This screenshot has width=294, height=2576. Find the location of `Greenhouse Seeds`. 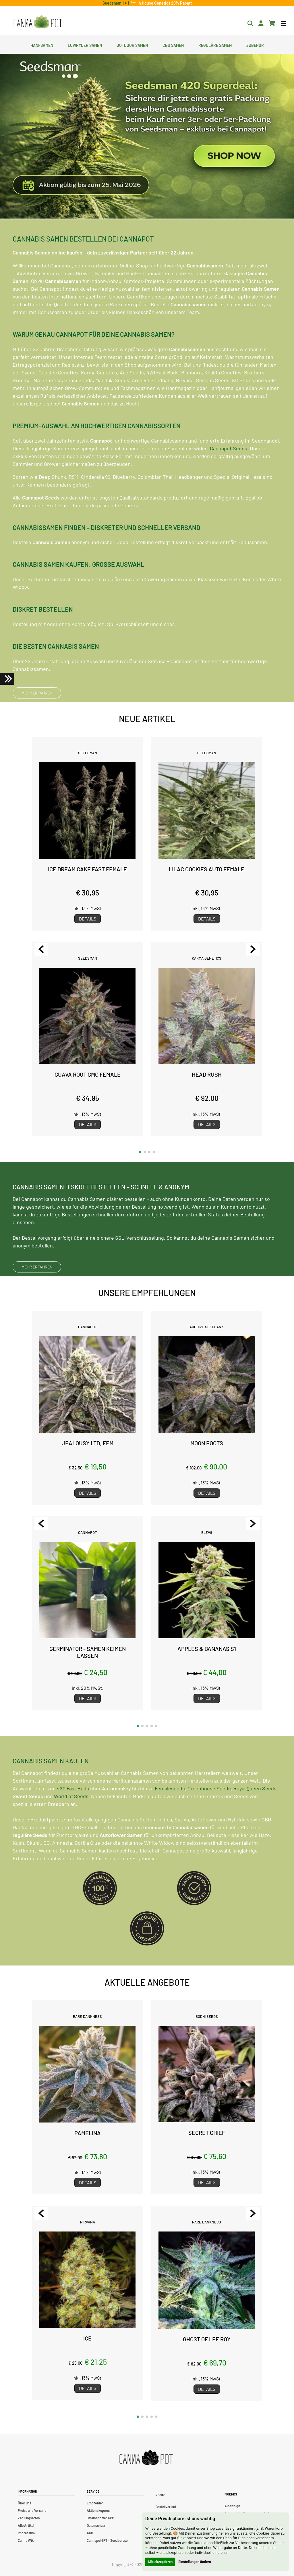

Greenhouse Seeds is located at coordinates (209, 1814).